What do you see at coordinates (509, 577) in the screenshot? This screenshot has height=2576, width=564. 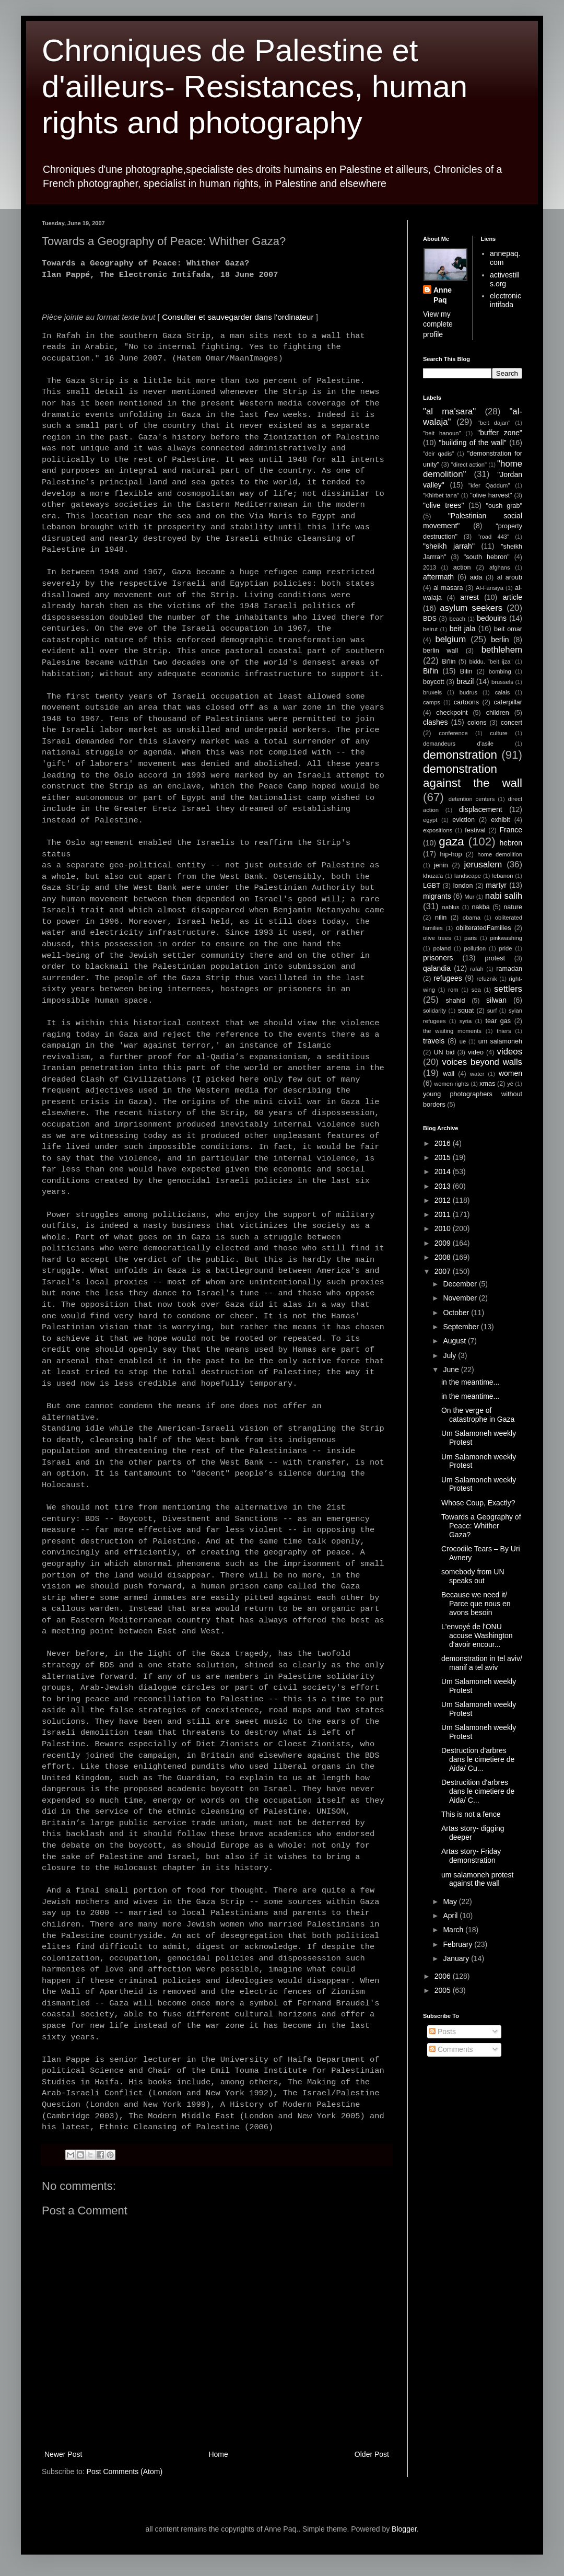 I see `al aroub` at bounding box center [509, 577].